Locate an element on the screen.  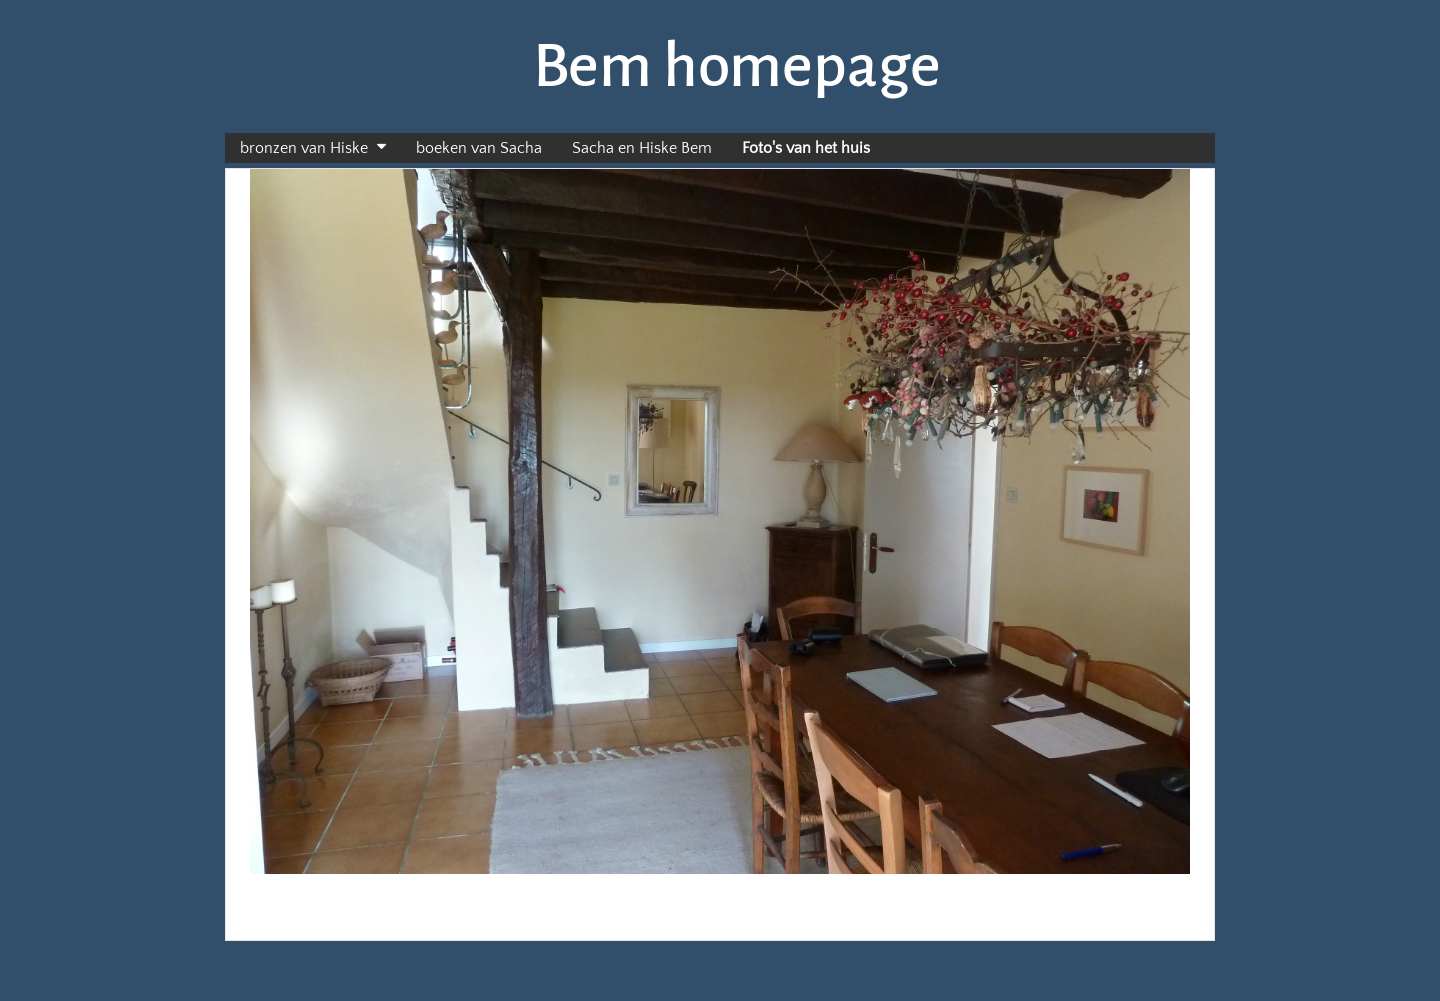
Foto's van het huis is located at coordinates (806, 148).